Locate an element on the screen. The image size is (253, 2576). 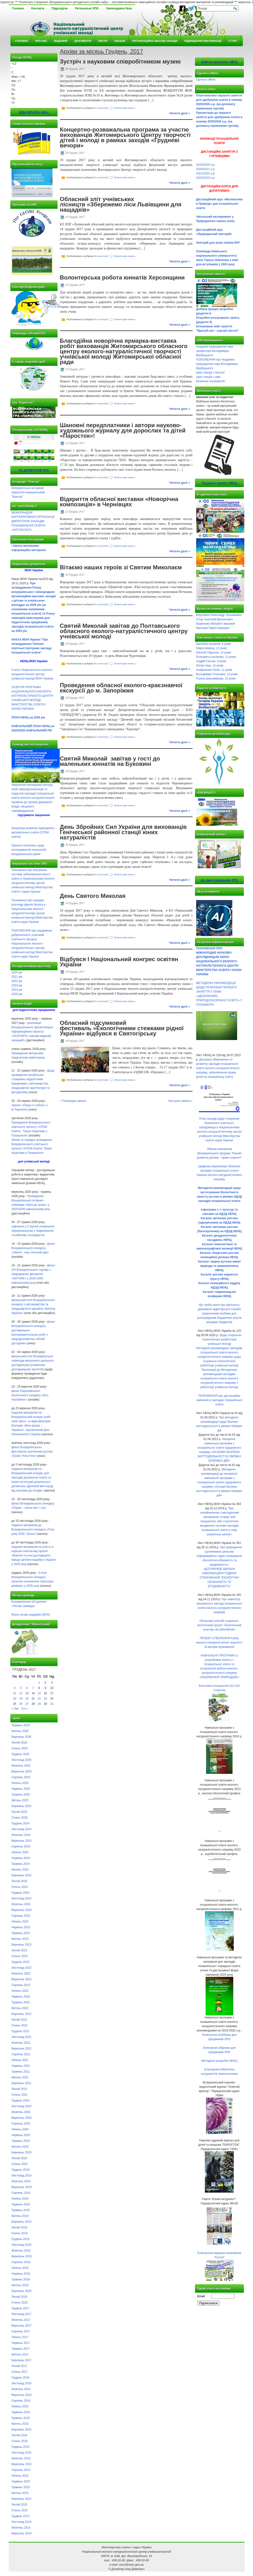
Володимир Стельмях, 14 років is located at coordinates (217, 674).